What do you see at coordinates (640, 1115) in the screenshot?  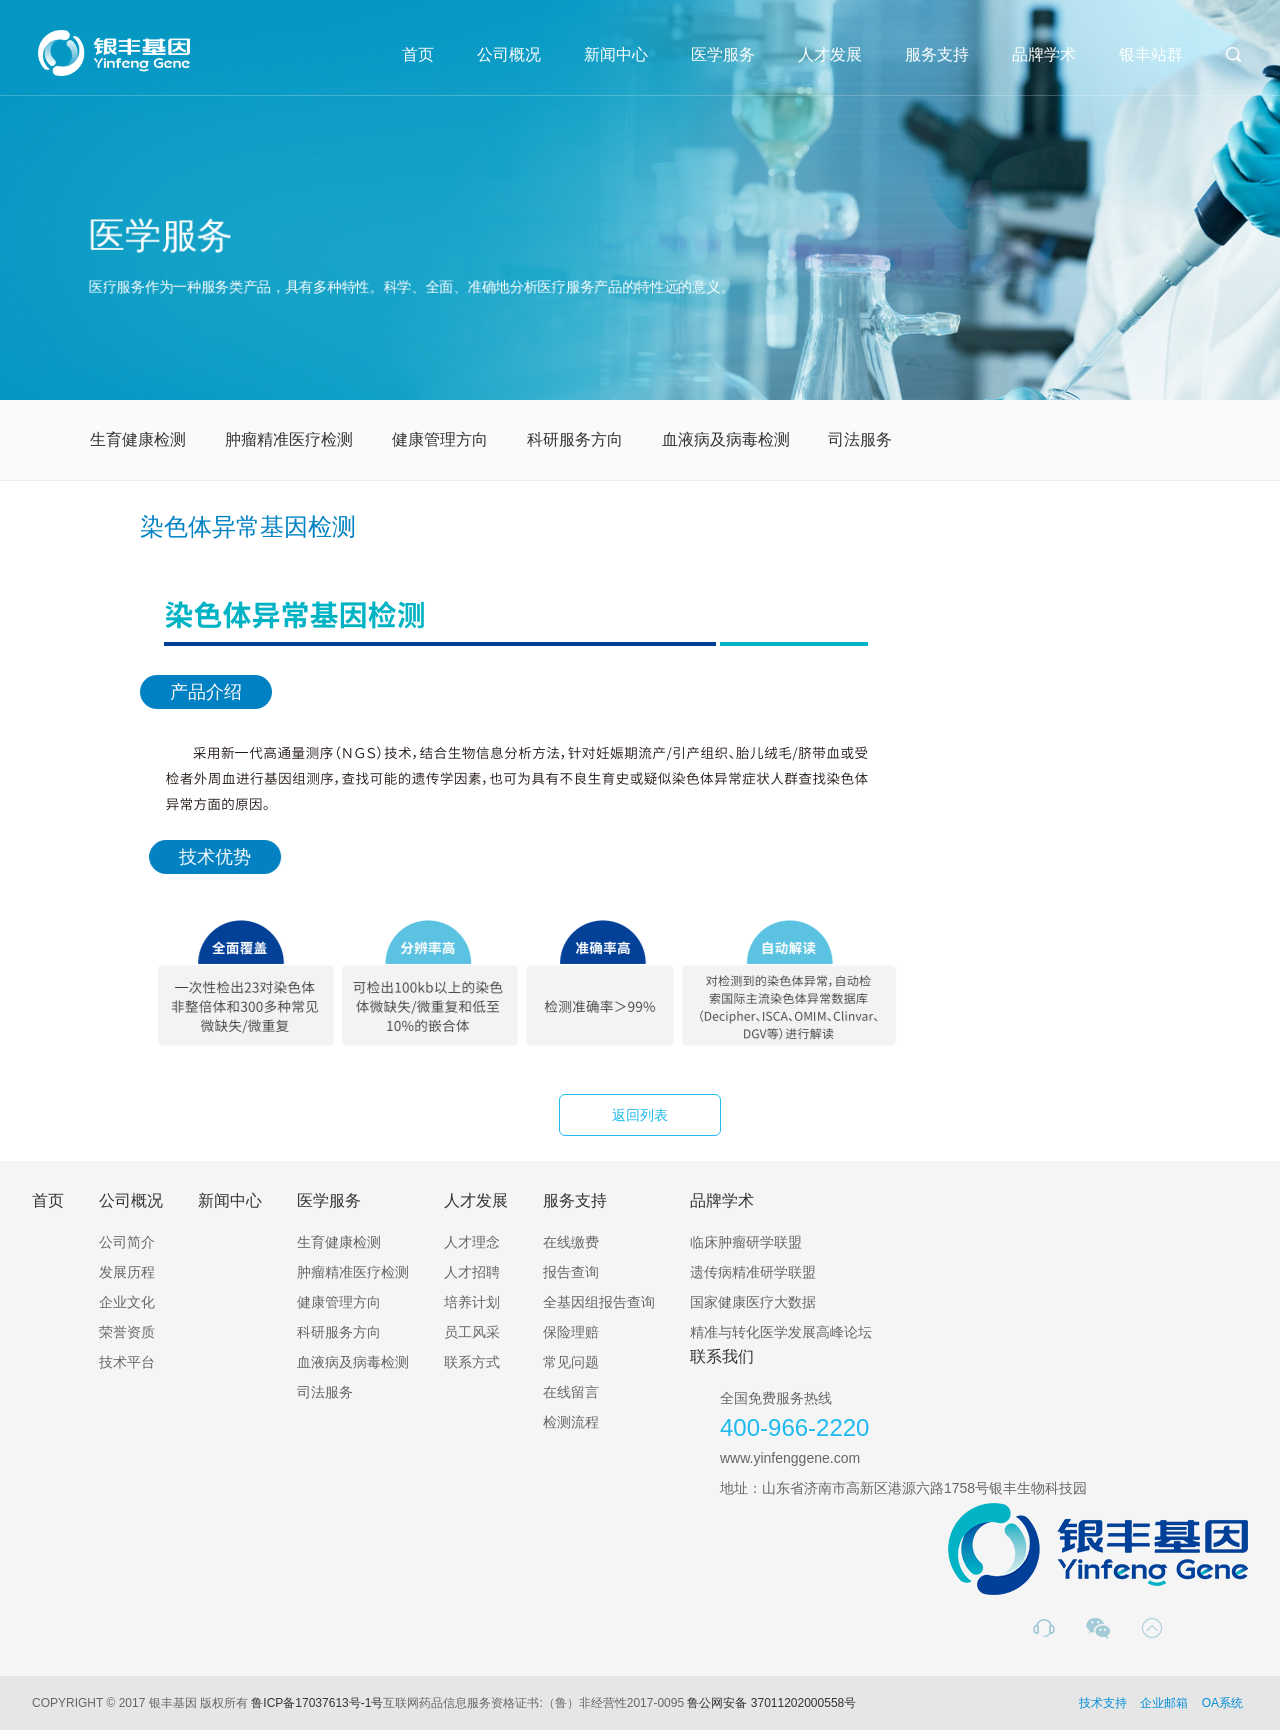 I see `返回列表` at bounding box center [640, 1115].